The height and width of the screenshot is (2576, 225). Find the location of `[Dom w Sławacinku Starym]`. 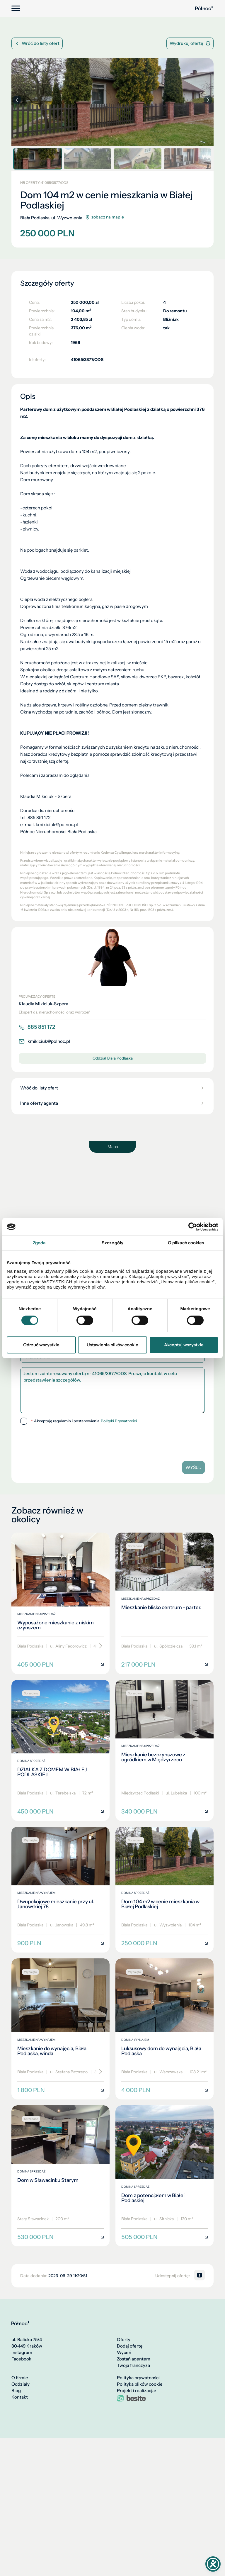

[Dom w Sławacinku Starym] is located at coordinates (60, 2175).